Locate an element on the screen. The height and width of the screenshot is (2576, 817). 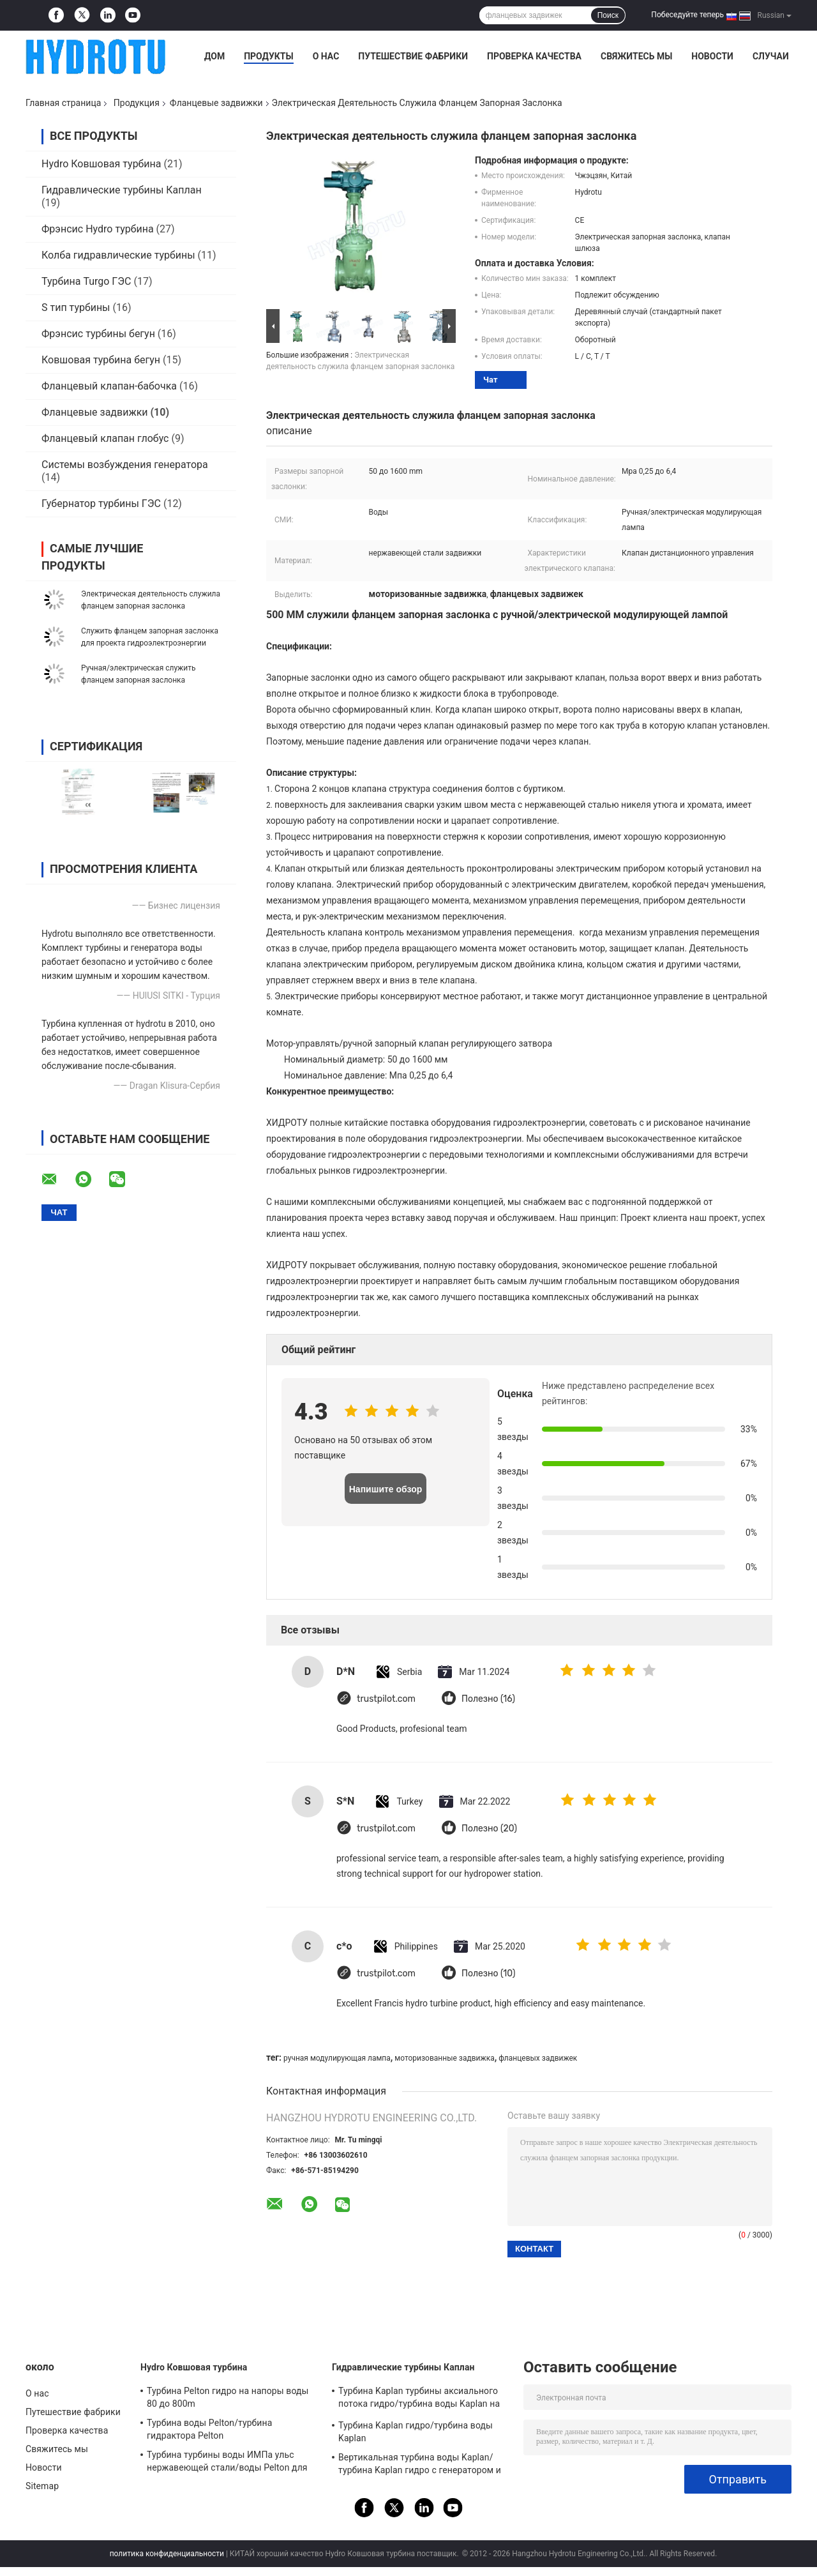
Губернатор турбины ГЭС is located at coordinates (101, 503).